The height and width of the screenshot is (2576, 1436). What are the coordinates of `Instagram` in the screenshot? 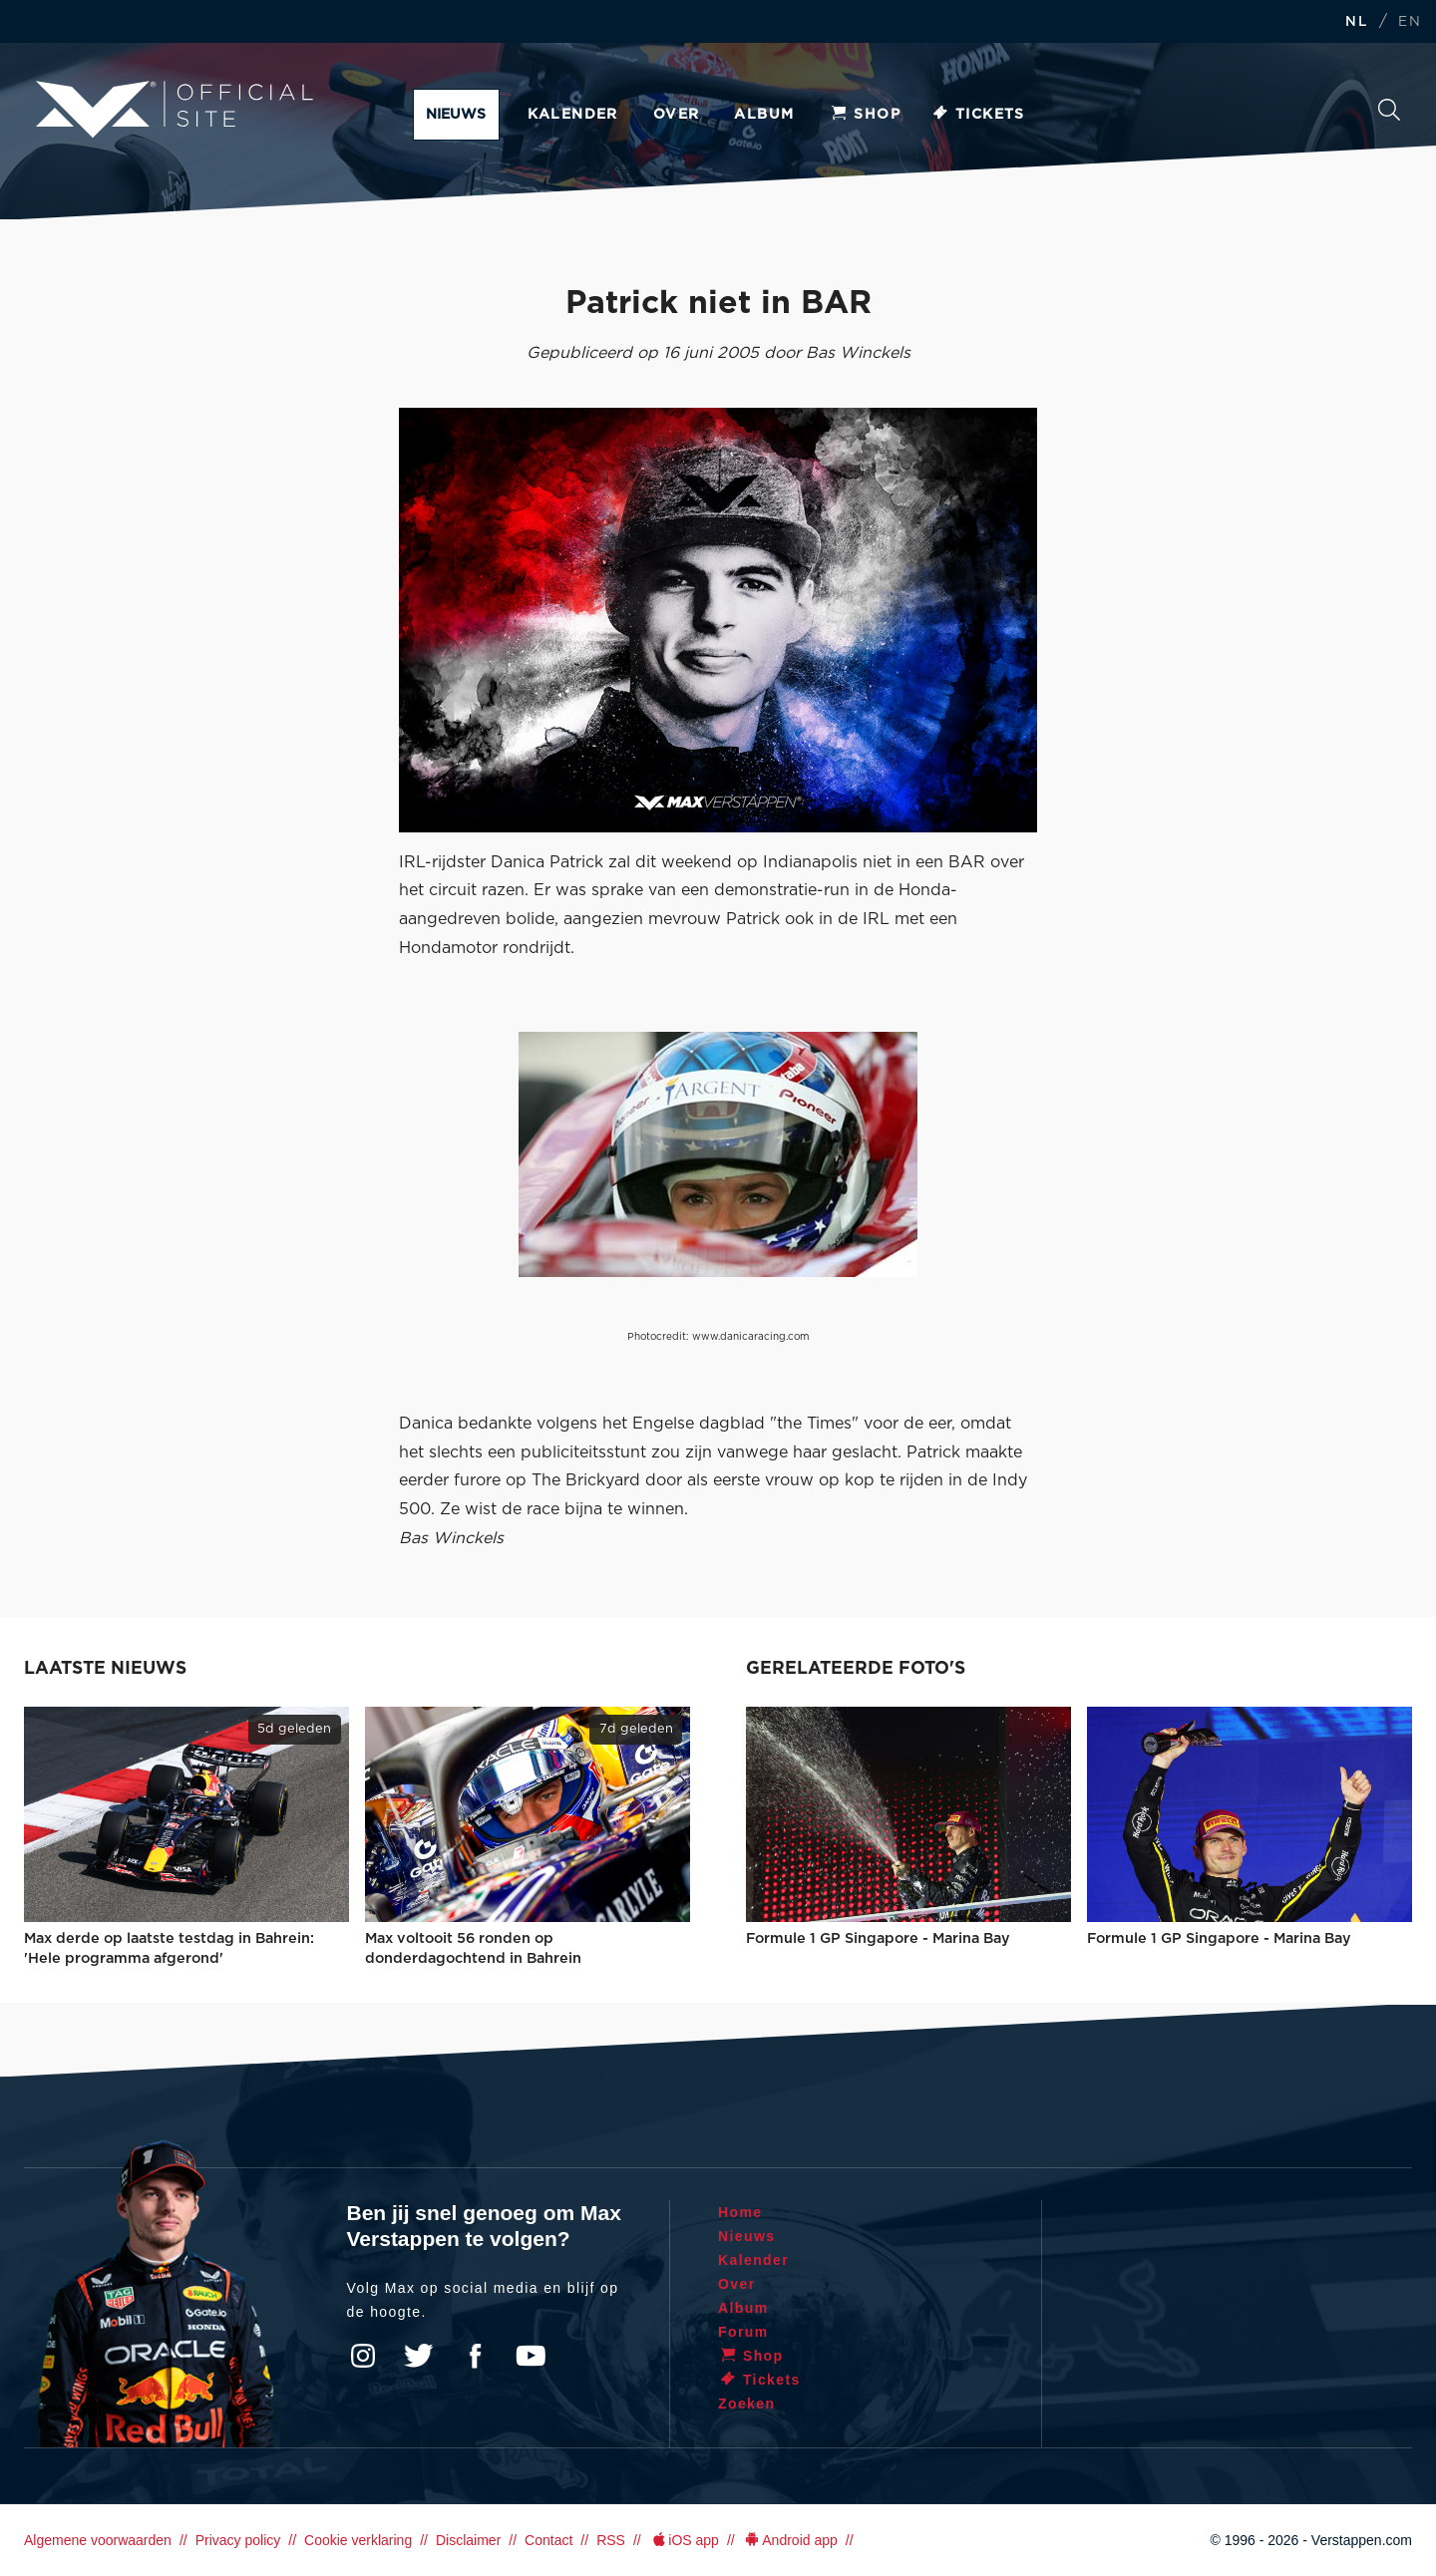 It's located at (363, 2356).